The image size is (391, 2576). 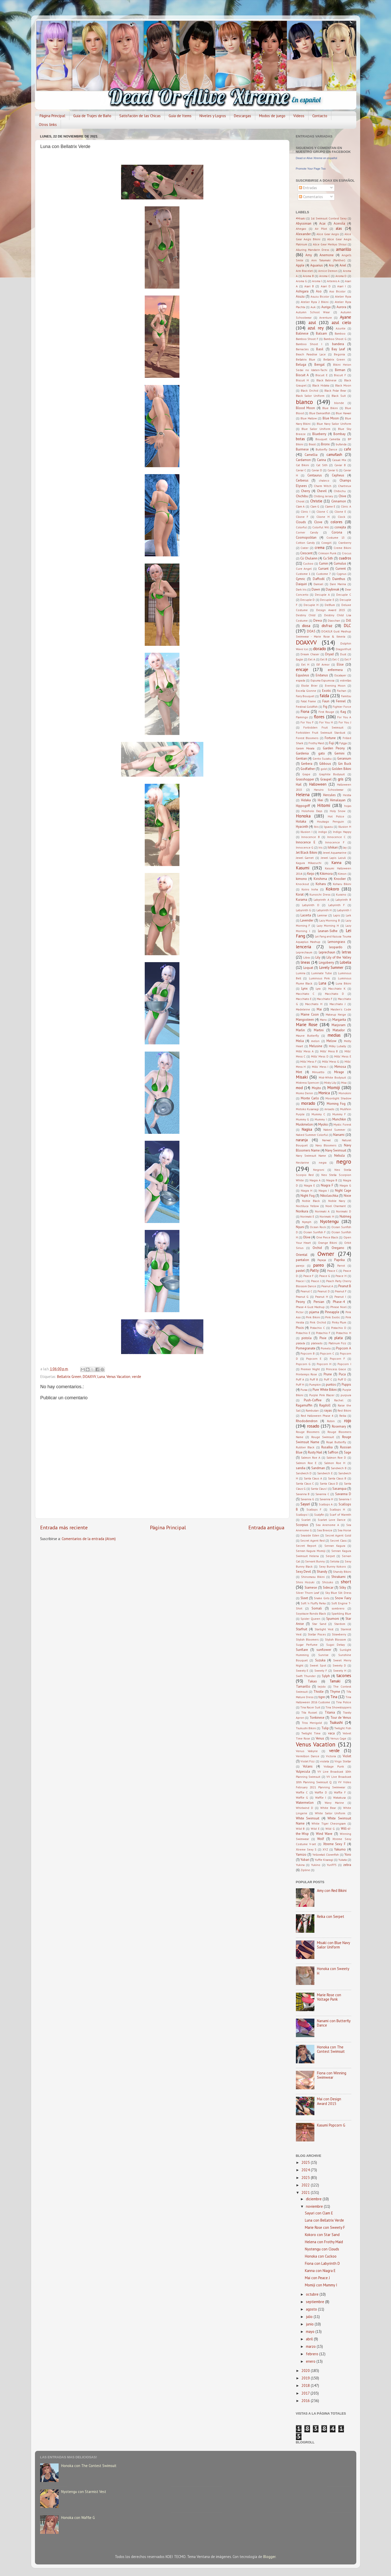 I want to click on Charm Witch, so click(x=322, y=486).